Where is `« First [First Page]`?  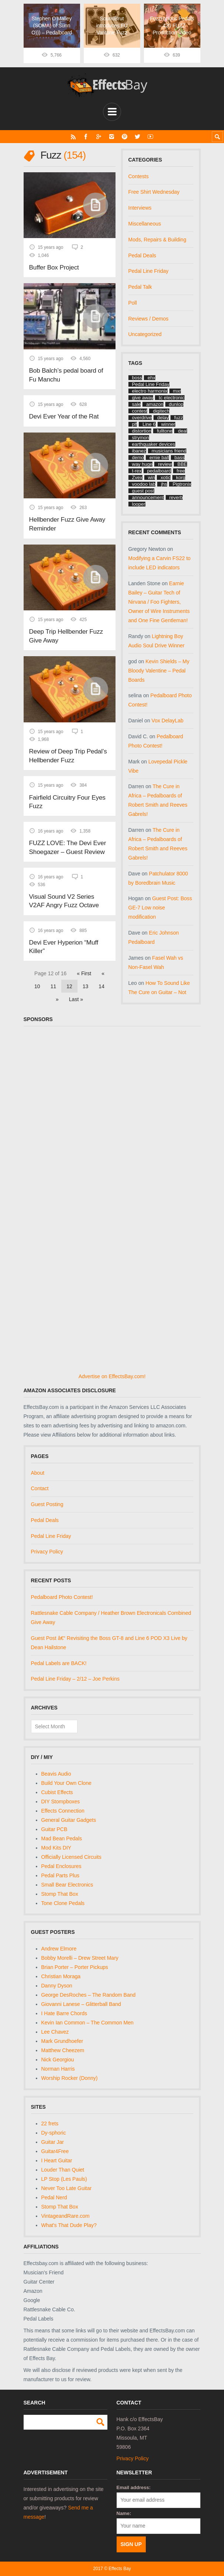
« First [First Page] is located at coordinates (84, 965).